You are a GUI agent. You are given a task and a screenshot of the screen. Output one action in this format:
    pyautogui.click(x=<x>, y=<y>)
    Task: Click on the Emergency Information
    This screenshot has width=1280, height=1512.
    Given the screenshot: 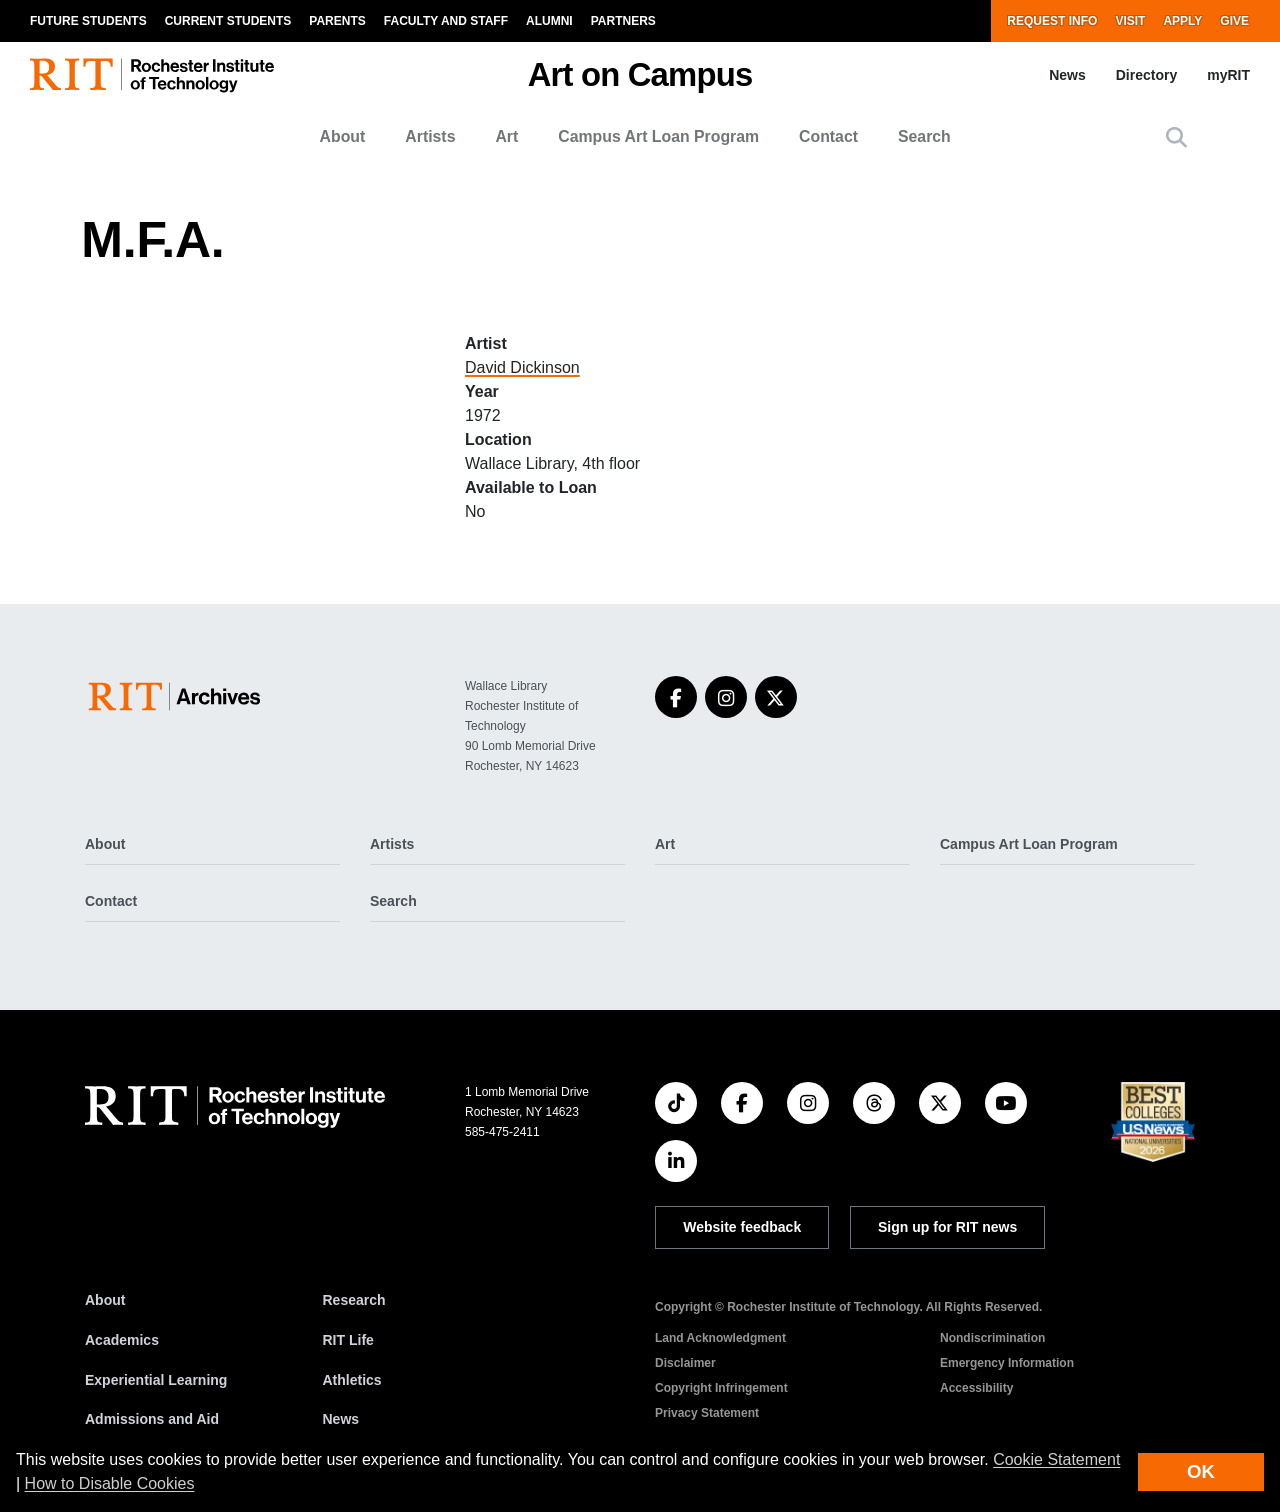 What is the action you would take?
    pyautogui.click(x=1007, y=1363)
    